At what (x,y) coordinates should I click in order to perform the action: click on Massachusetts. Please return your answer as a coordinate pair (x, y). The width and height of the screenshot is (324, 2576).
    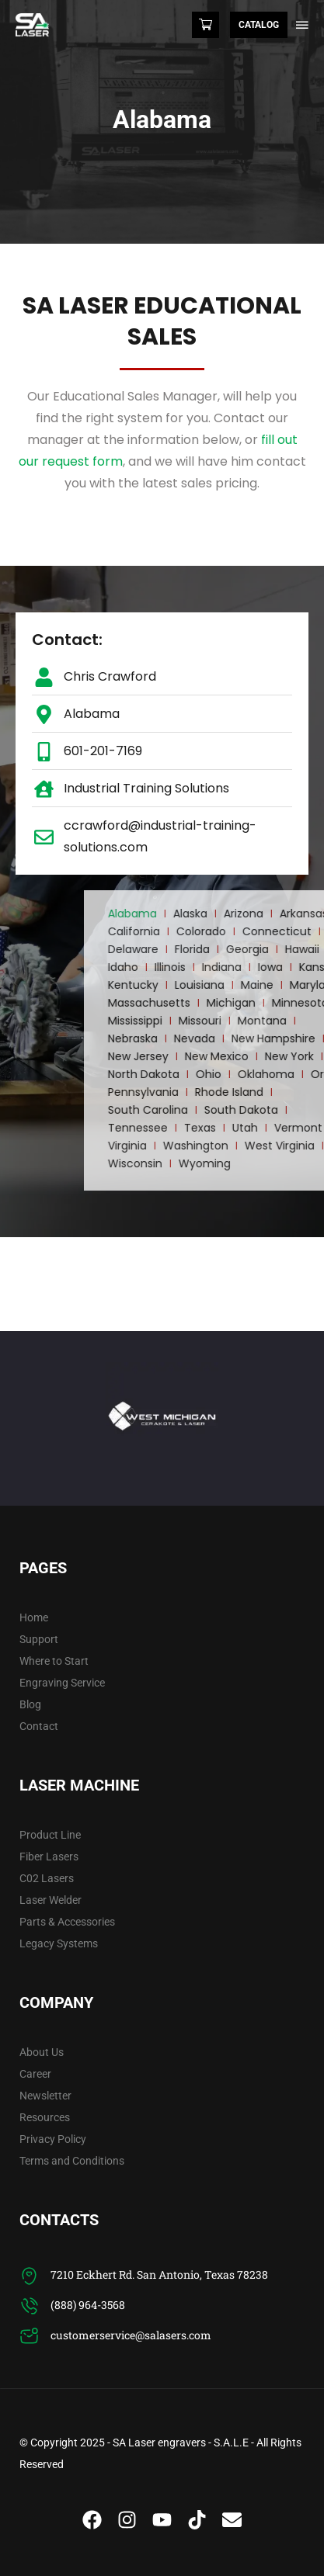
    Looking at the image, I should click on (269, 1003).